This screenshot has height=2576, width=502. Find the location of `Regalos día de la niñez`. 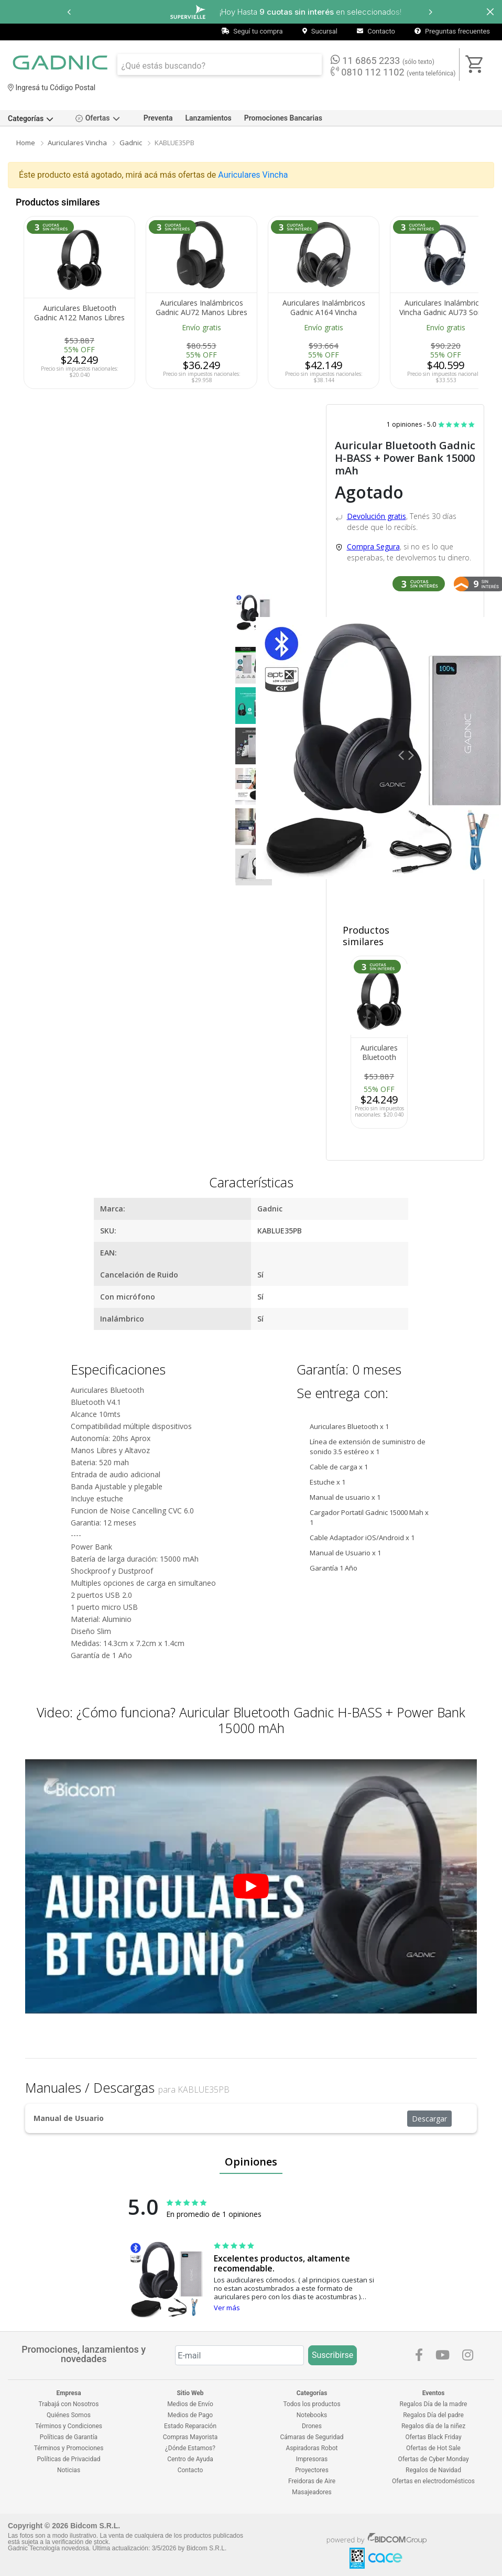

Regalos día de la niñez is located at coordinates (433, 2426).